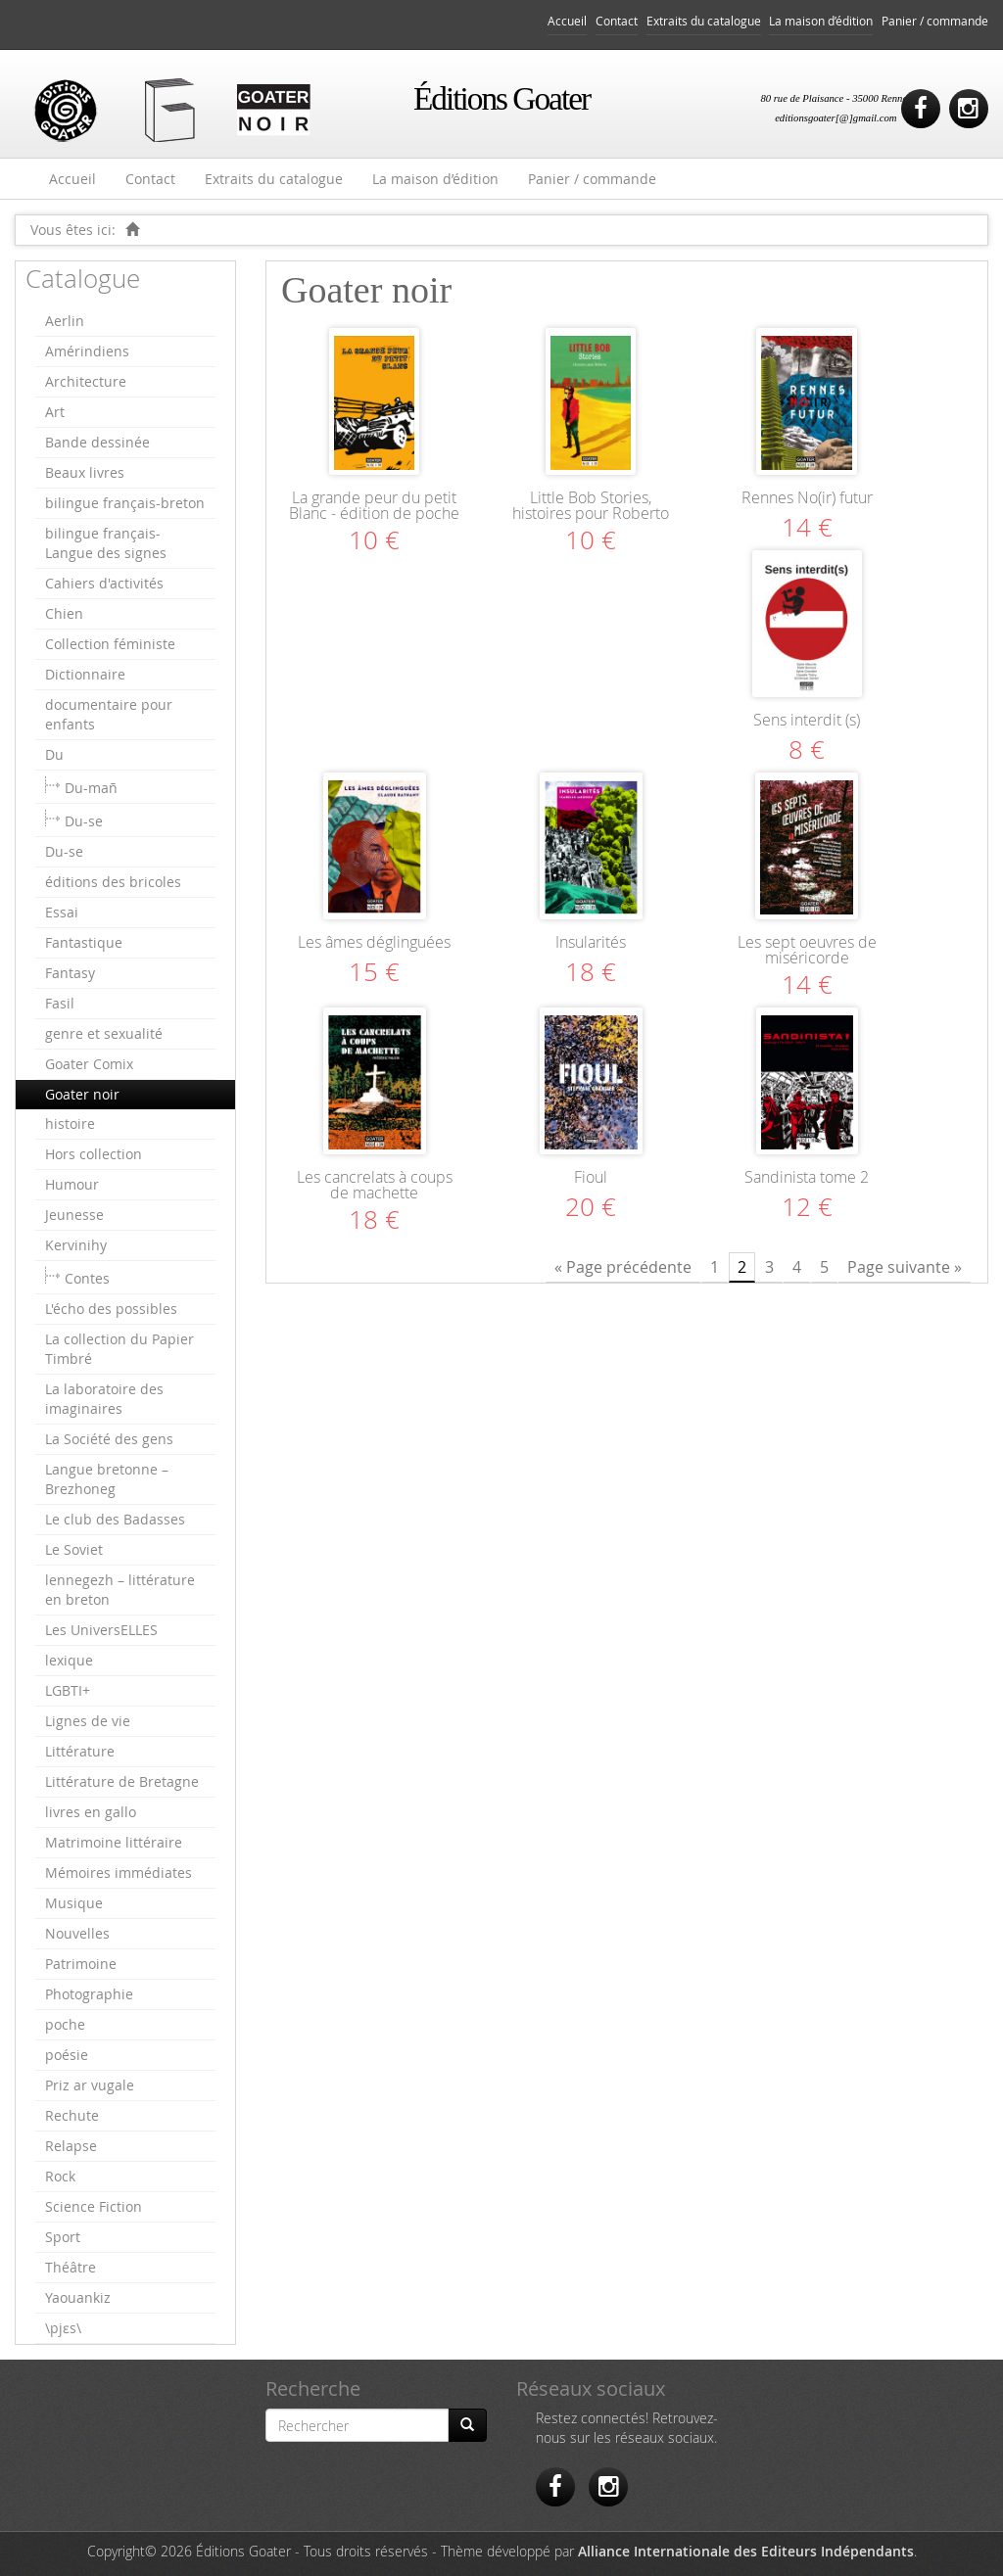  Describe the element at coordinates (77, 1933) in the screenshot. I see `Nouvelles` at that location.